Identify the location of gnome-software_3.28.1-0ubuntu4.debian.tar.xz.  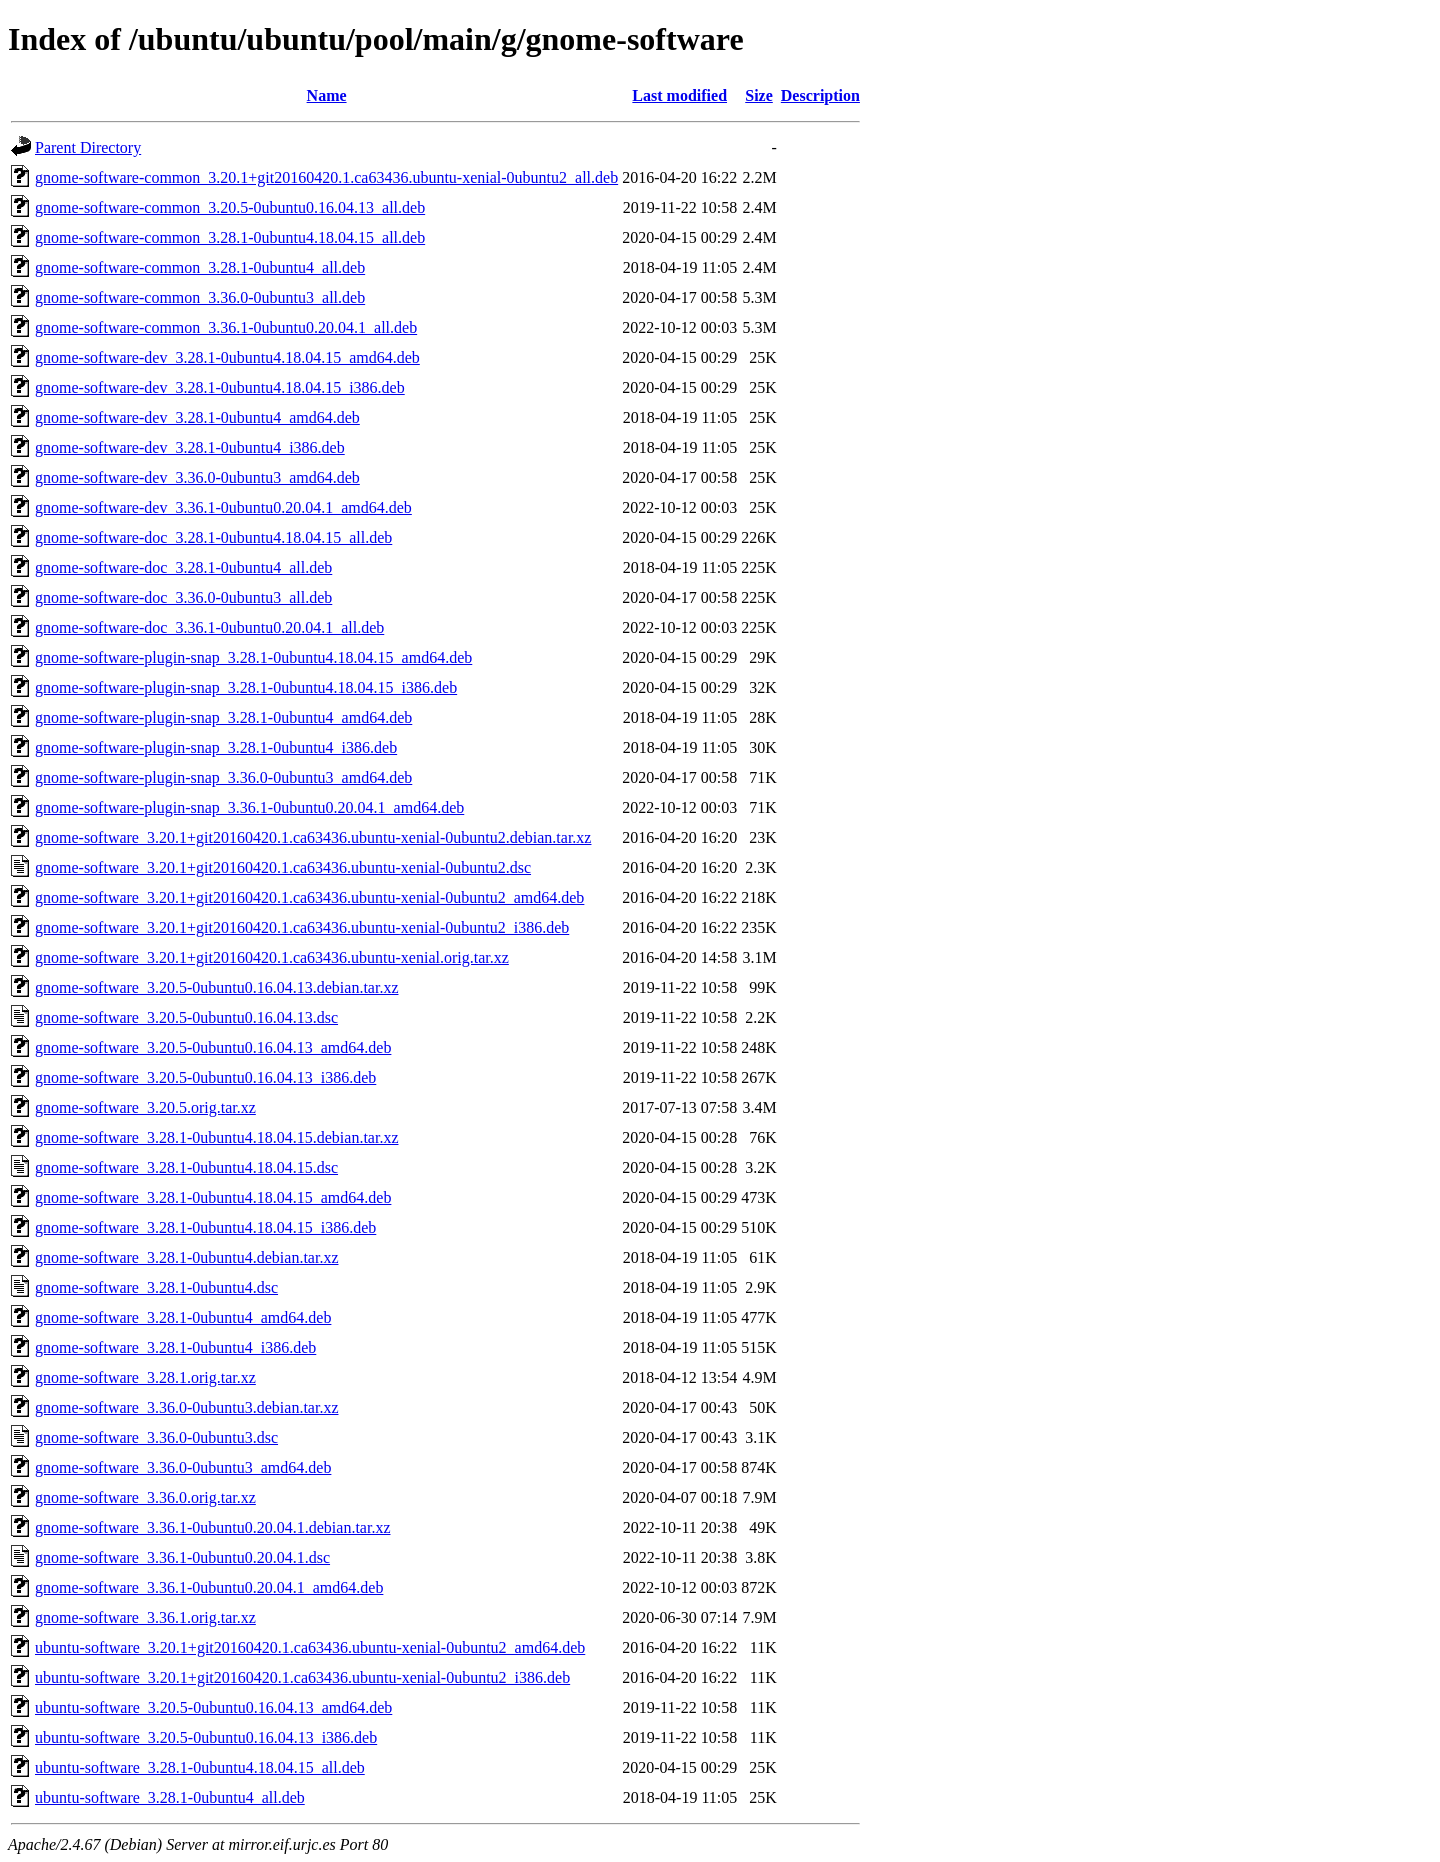
(186, 1257).